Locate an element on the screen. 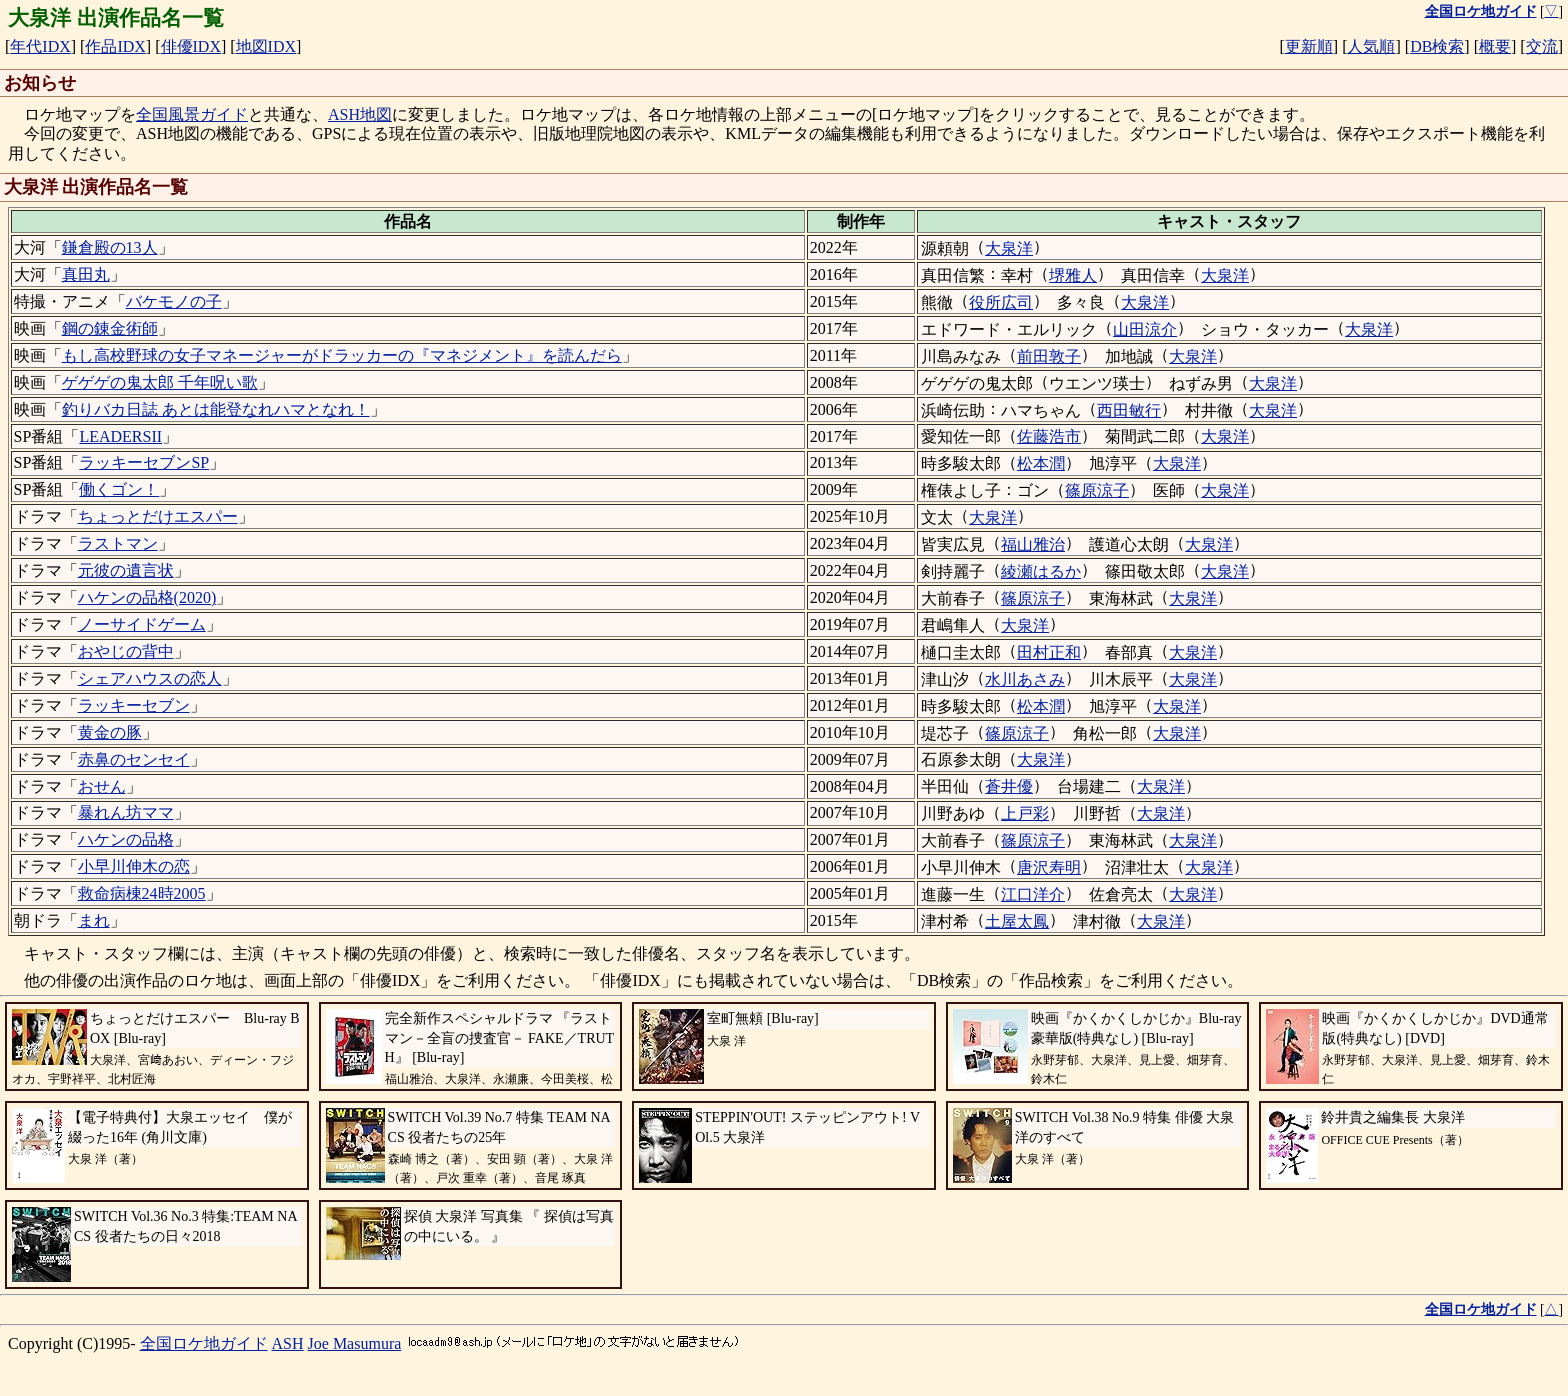  黄金の豚 is located at coordinates (110, 732).